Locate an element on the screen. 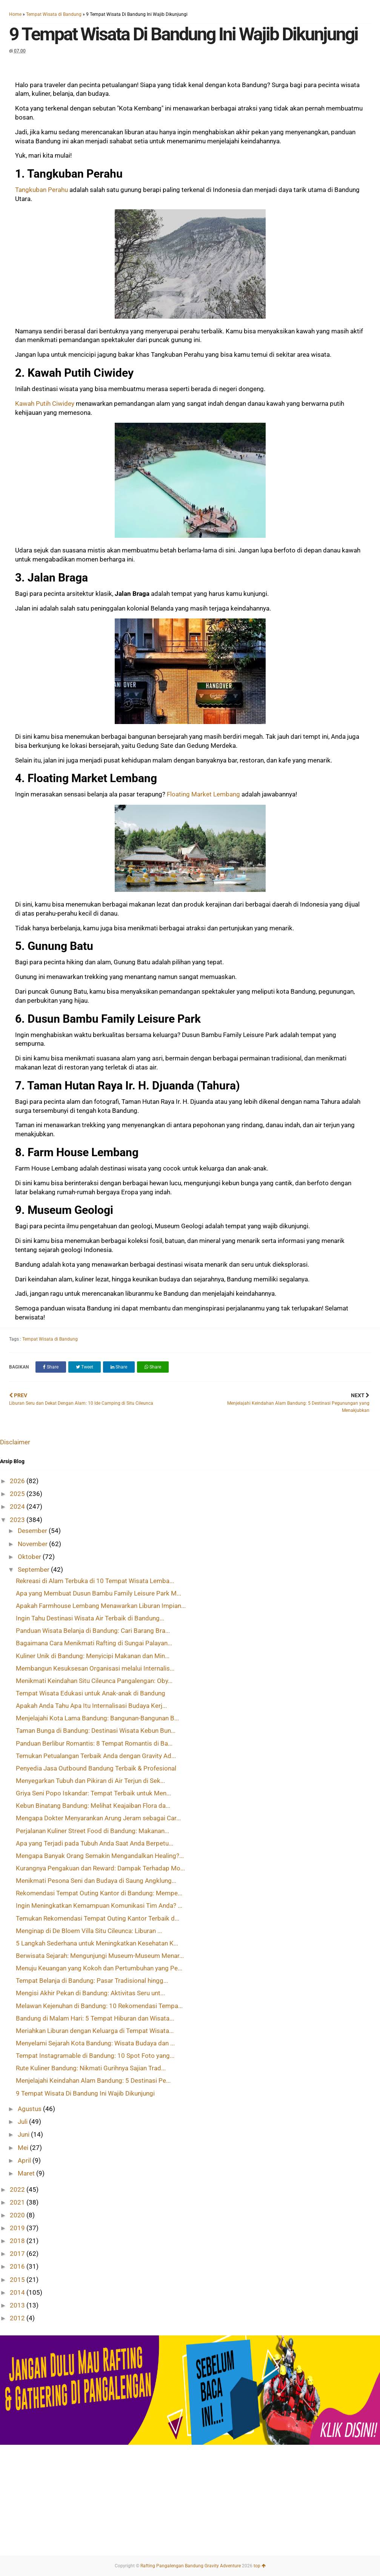  Juni is located at coordinates (24, 2134).